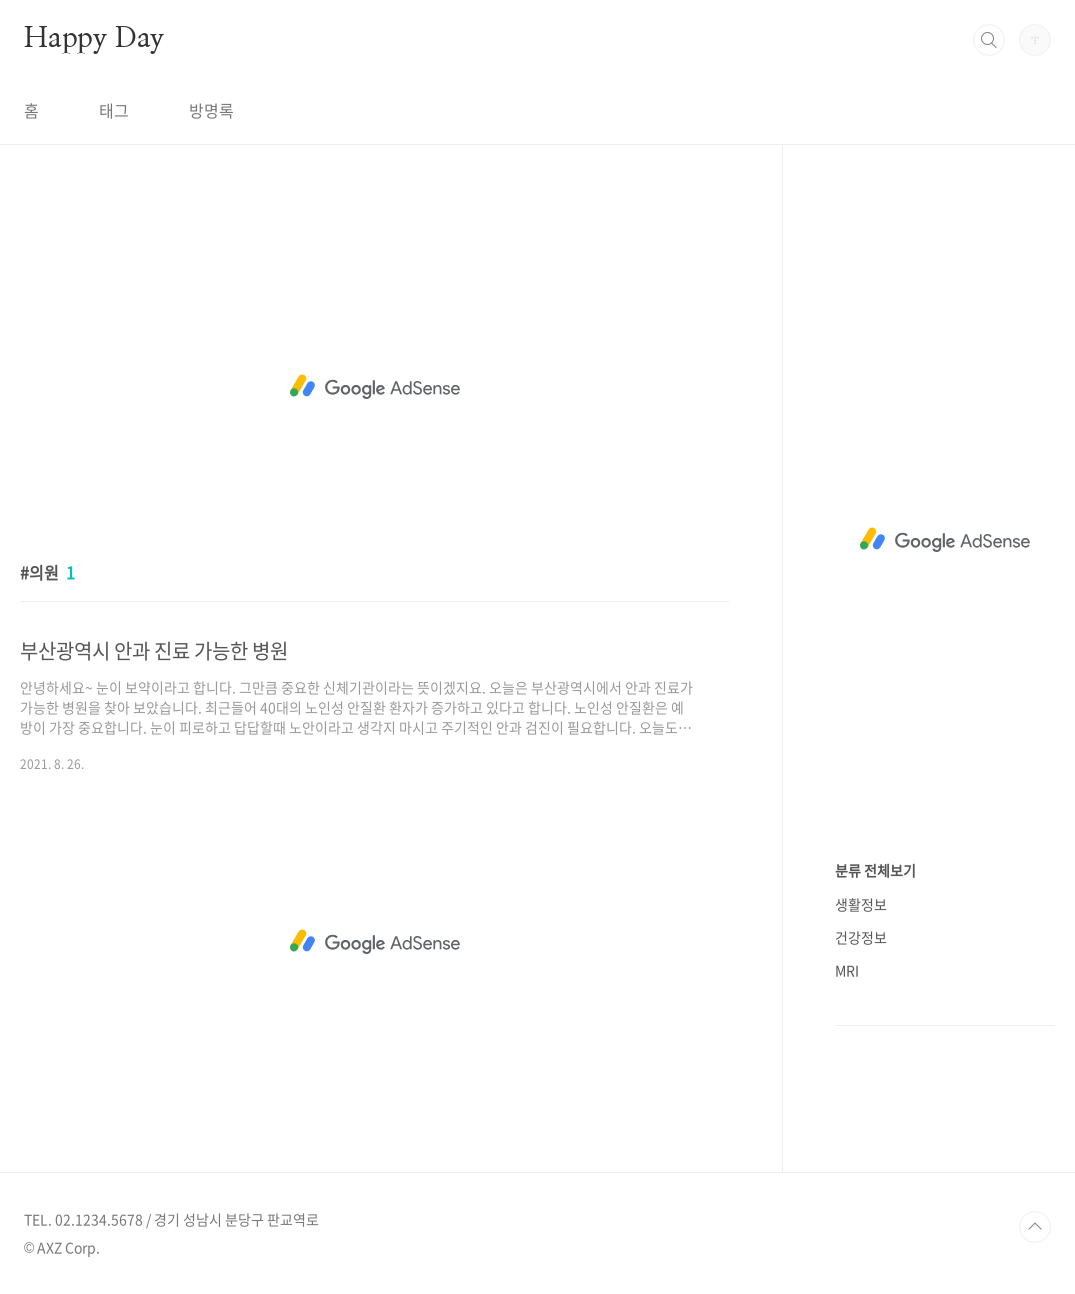 This screenshot has height=1294, width=1075. What do you see at coordinates (114, 110) in the screenshot?
I see `태그` at bounding box center [114, 110].